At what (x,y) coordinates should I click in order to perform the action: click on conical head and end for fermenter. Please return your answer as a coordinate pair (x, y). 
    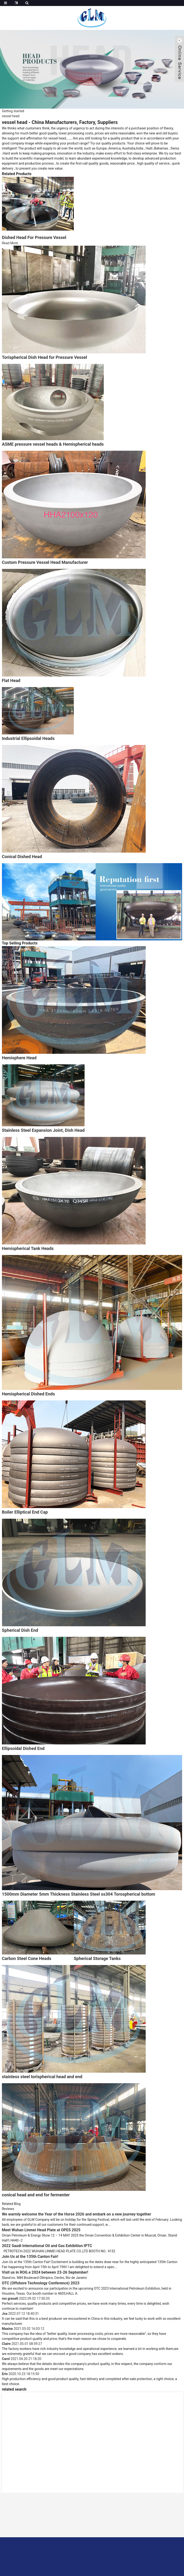
    Looking at the image, I should click on (36, 2194).